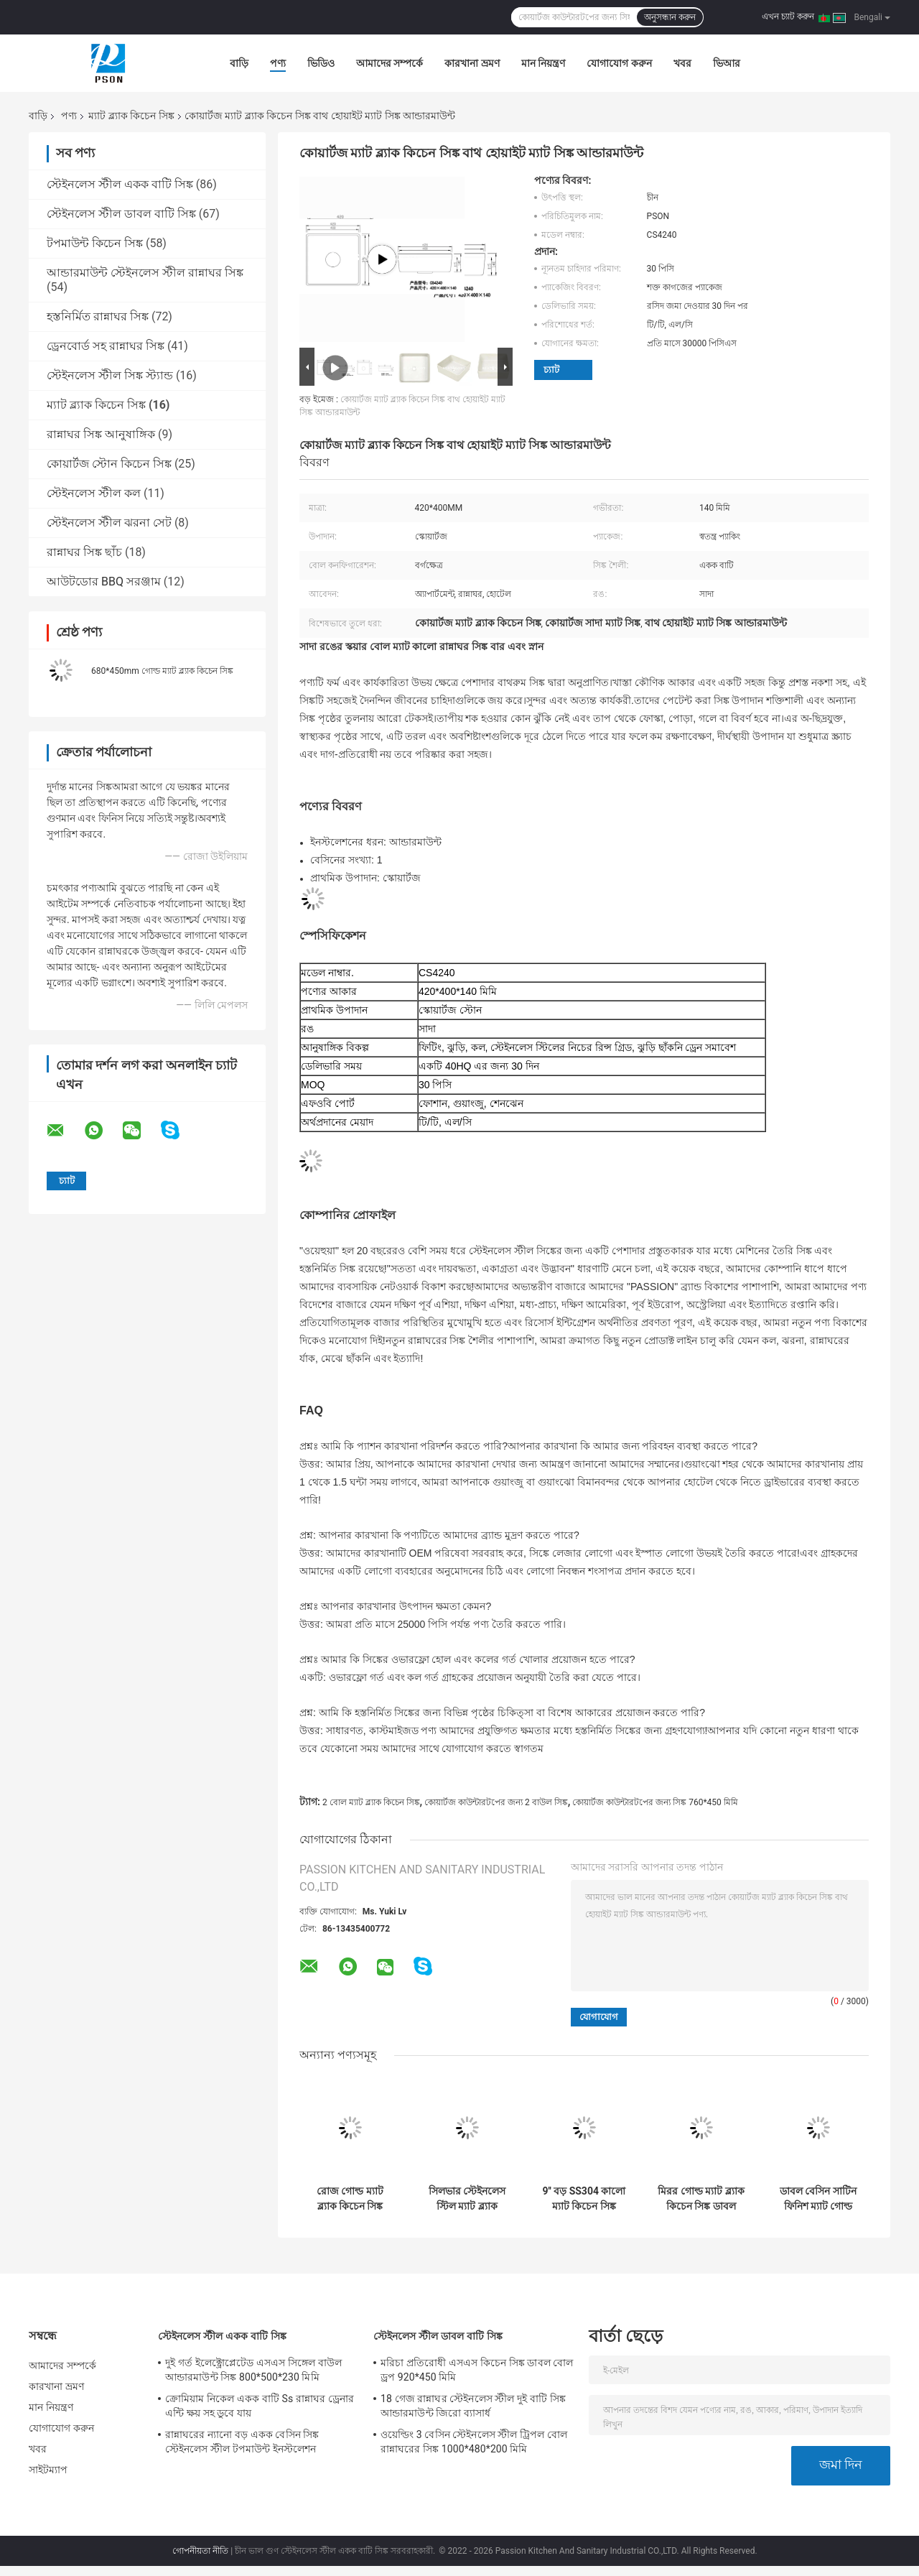 Image resolution: width=919 pixels, height=2576 pixels. What do you see at coordinates (788, 16) in the screenshot?
I see `এখন চ্যাট করুন` at bounding box center [788, 16].